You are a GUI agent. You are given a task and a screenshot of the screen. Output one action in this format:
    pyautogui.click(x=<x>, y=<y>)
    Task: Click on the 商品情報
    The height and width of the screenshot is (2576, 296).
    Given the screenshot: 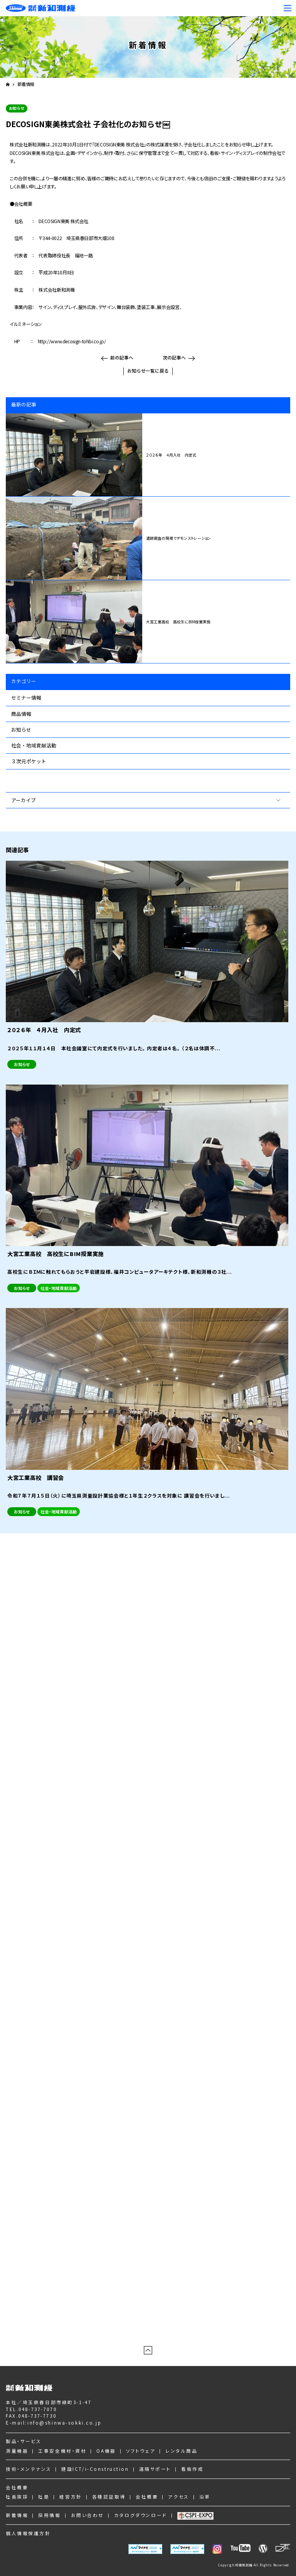 What is the action you would take?
    pyautogui.click(x=21, y=713)
    